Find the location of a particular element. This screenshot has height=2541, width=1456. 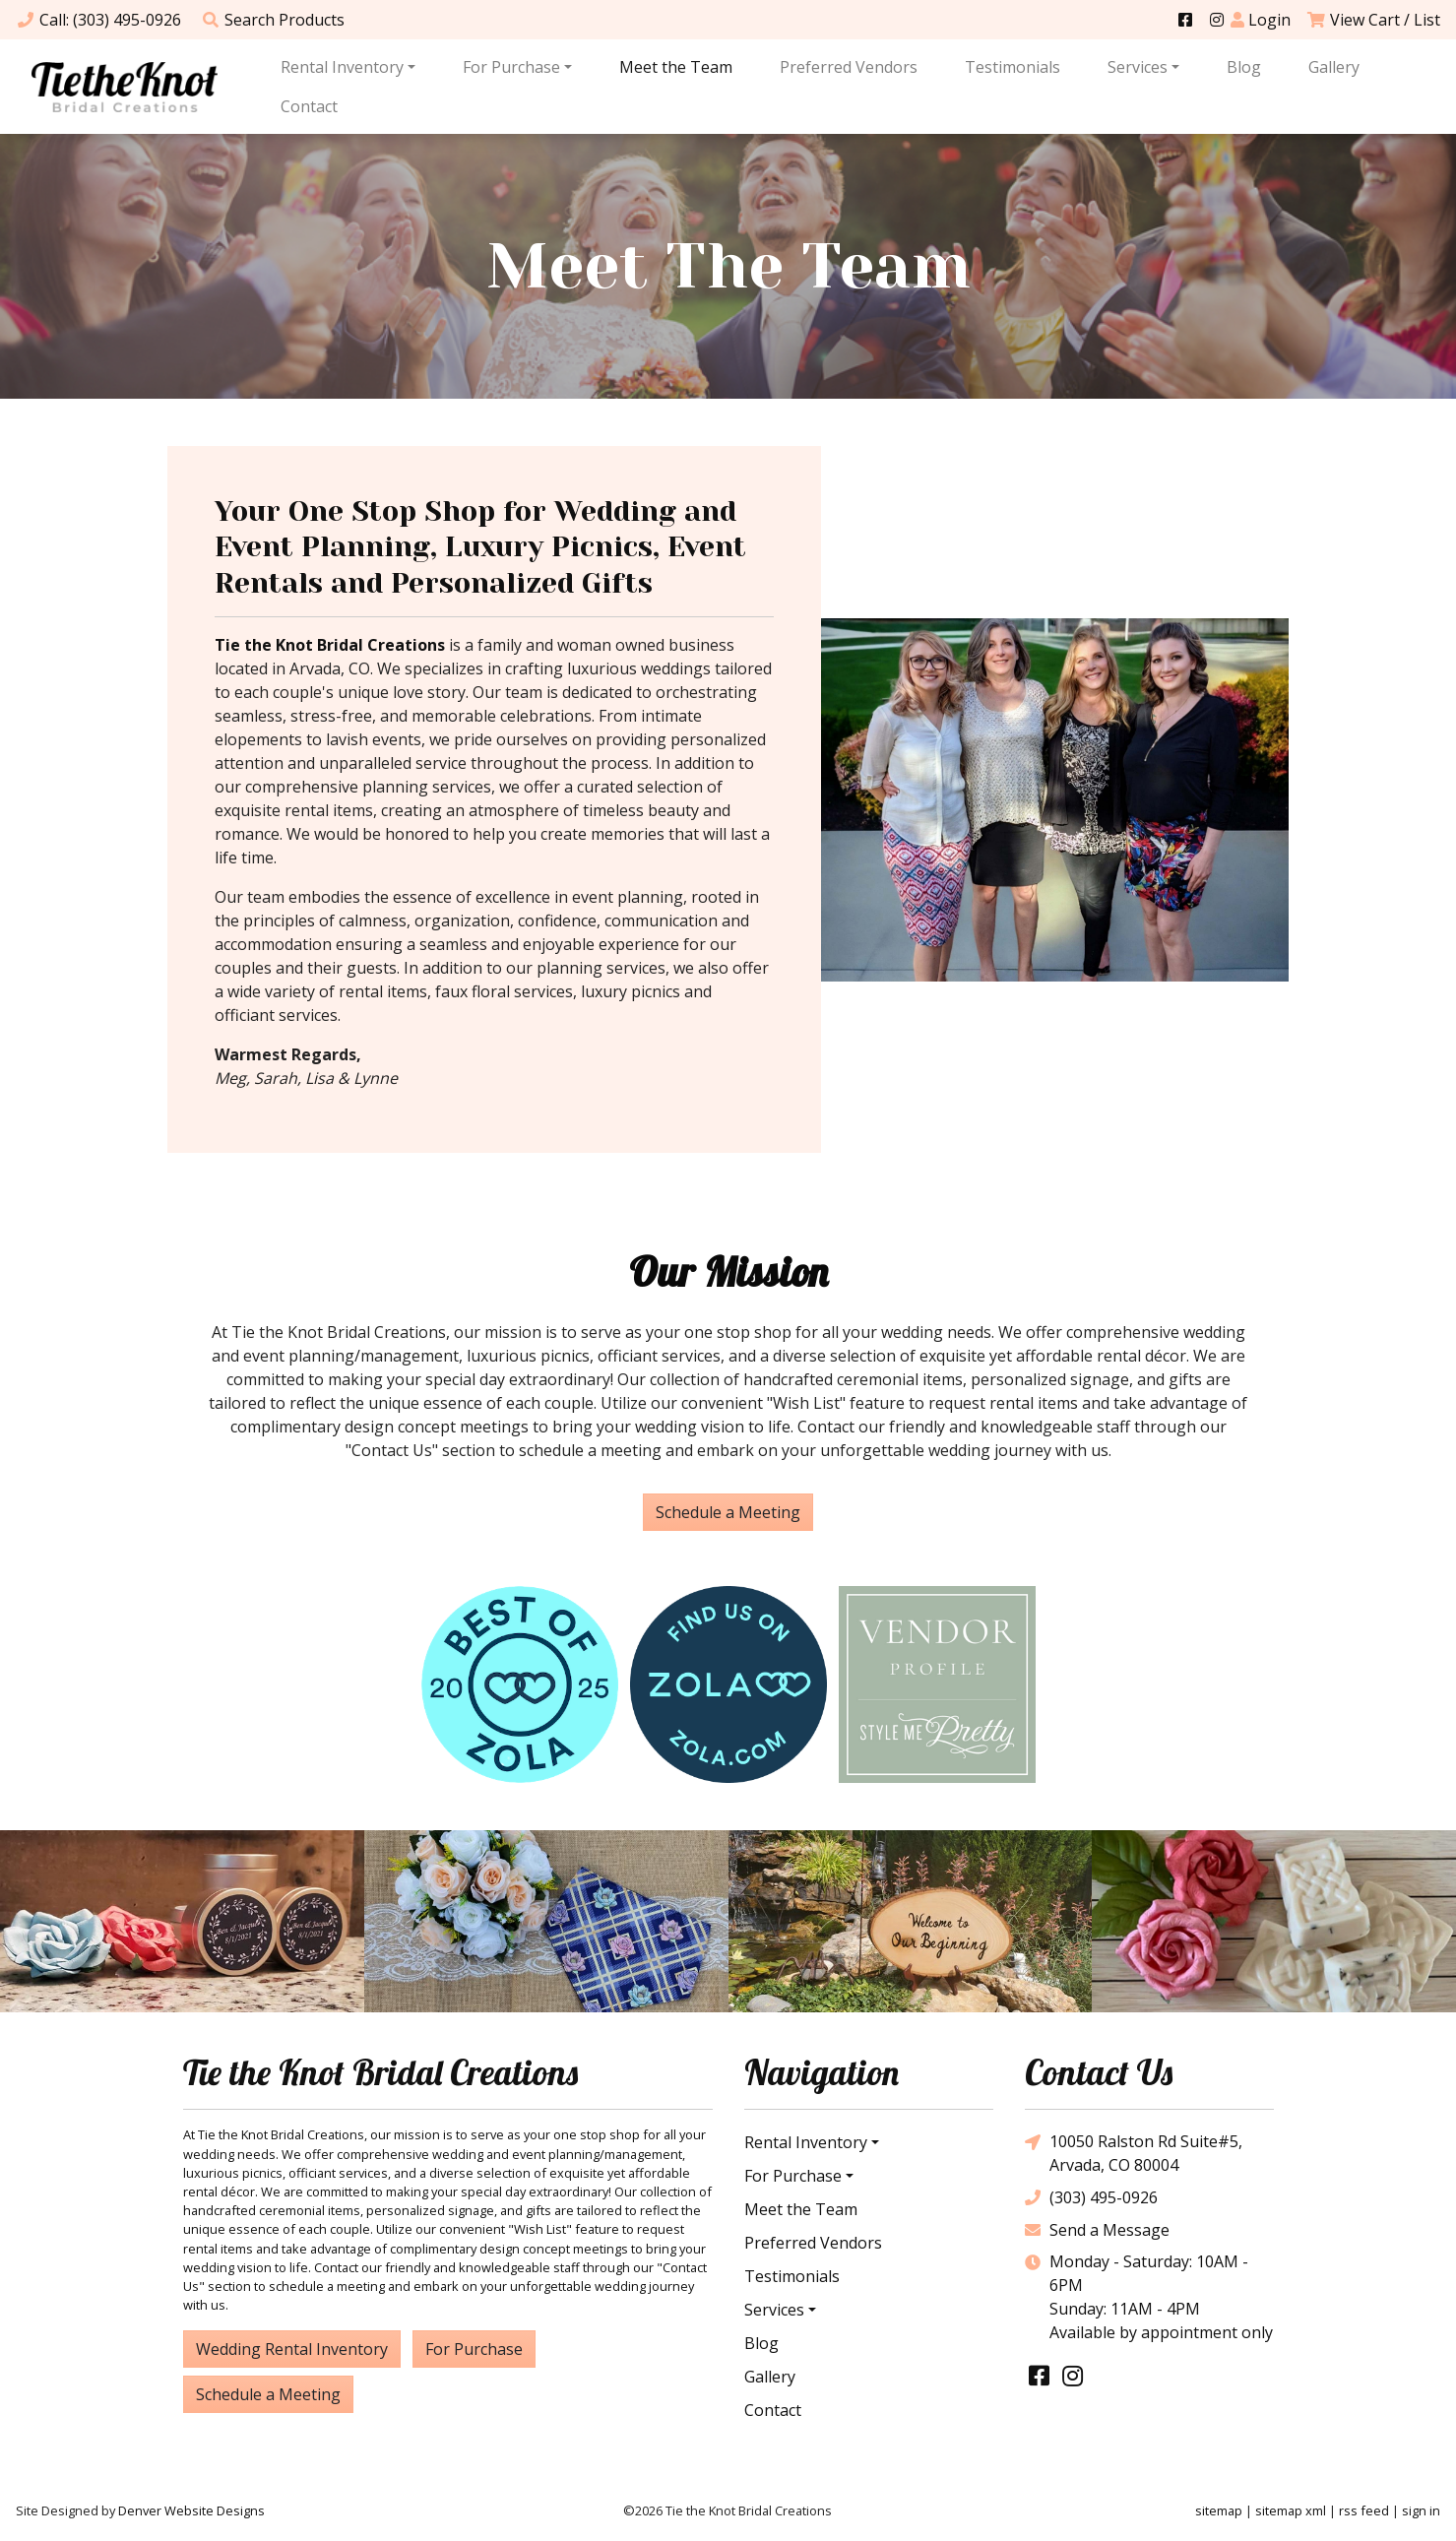

Schedule a Meeting is located at coordinates (728, 1512).